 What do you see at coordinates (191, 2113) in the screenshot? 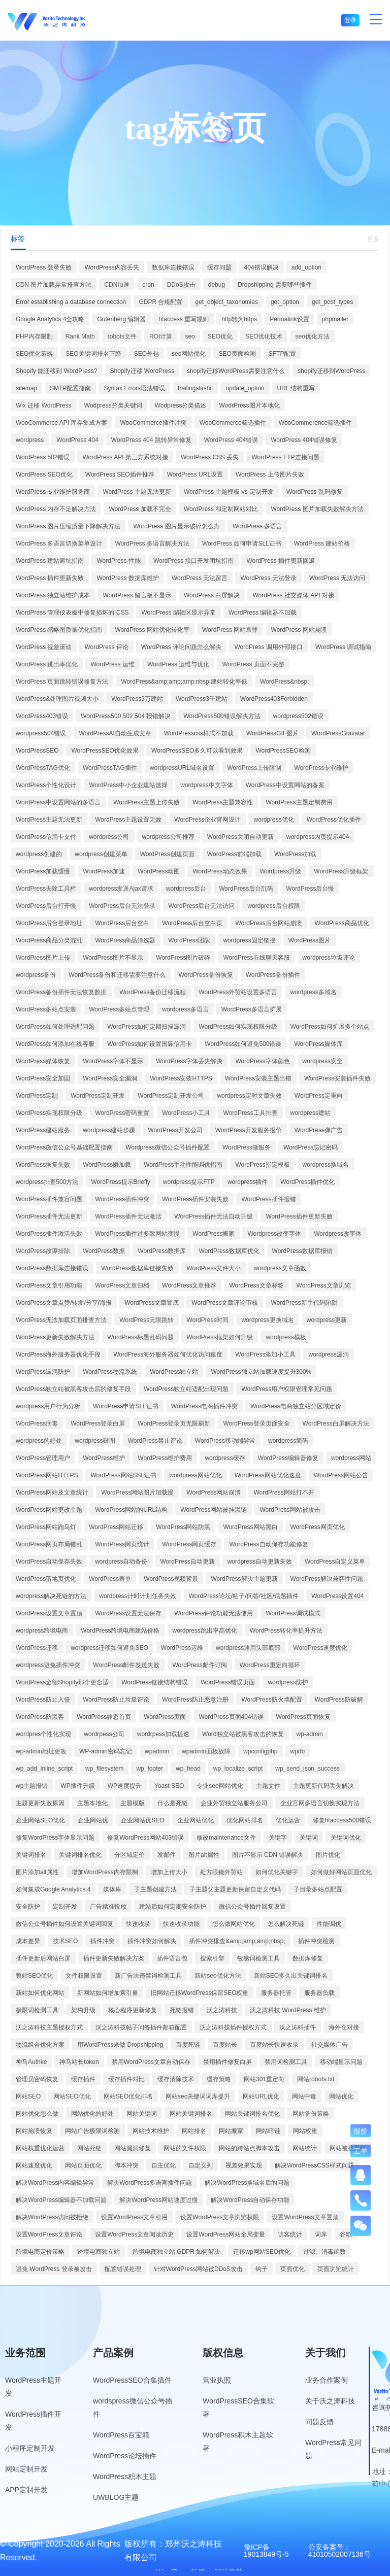
I see `网站关键词排名` at bounding box center [191, 2113].